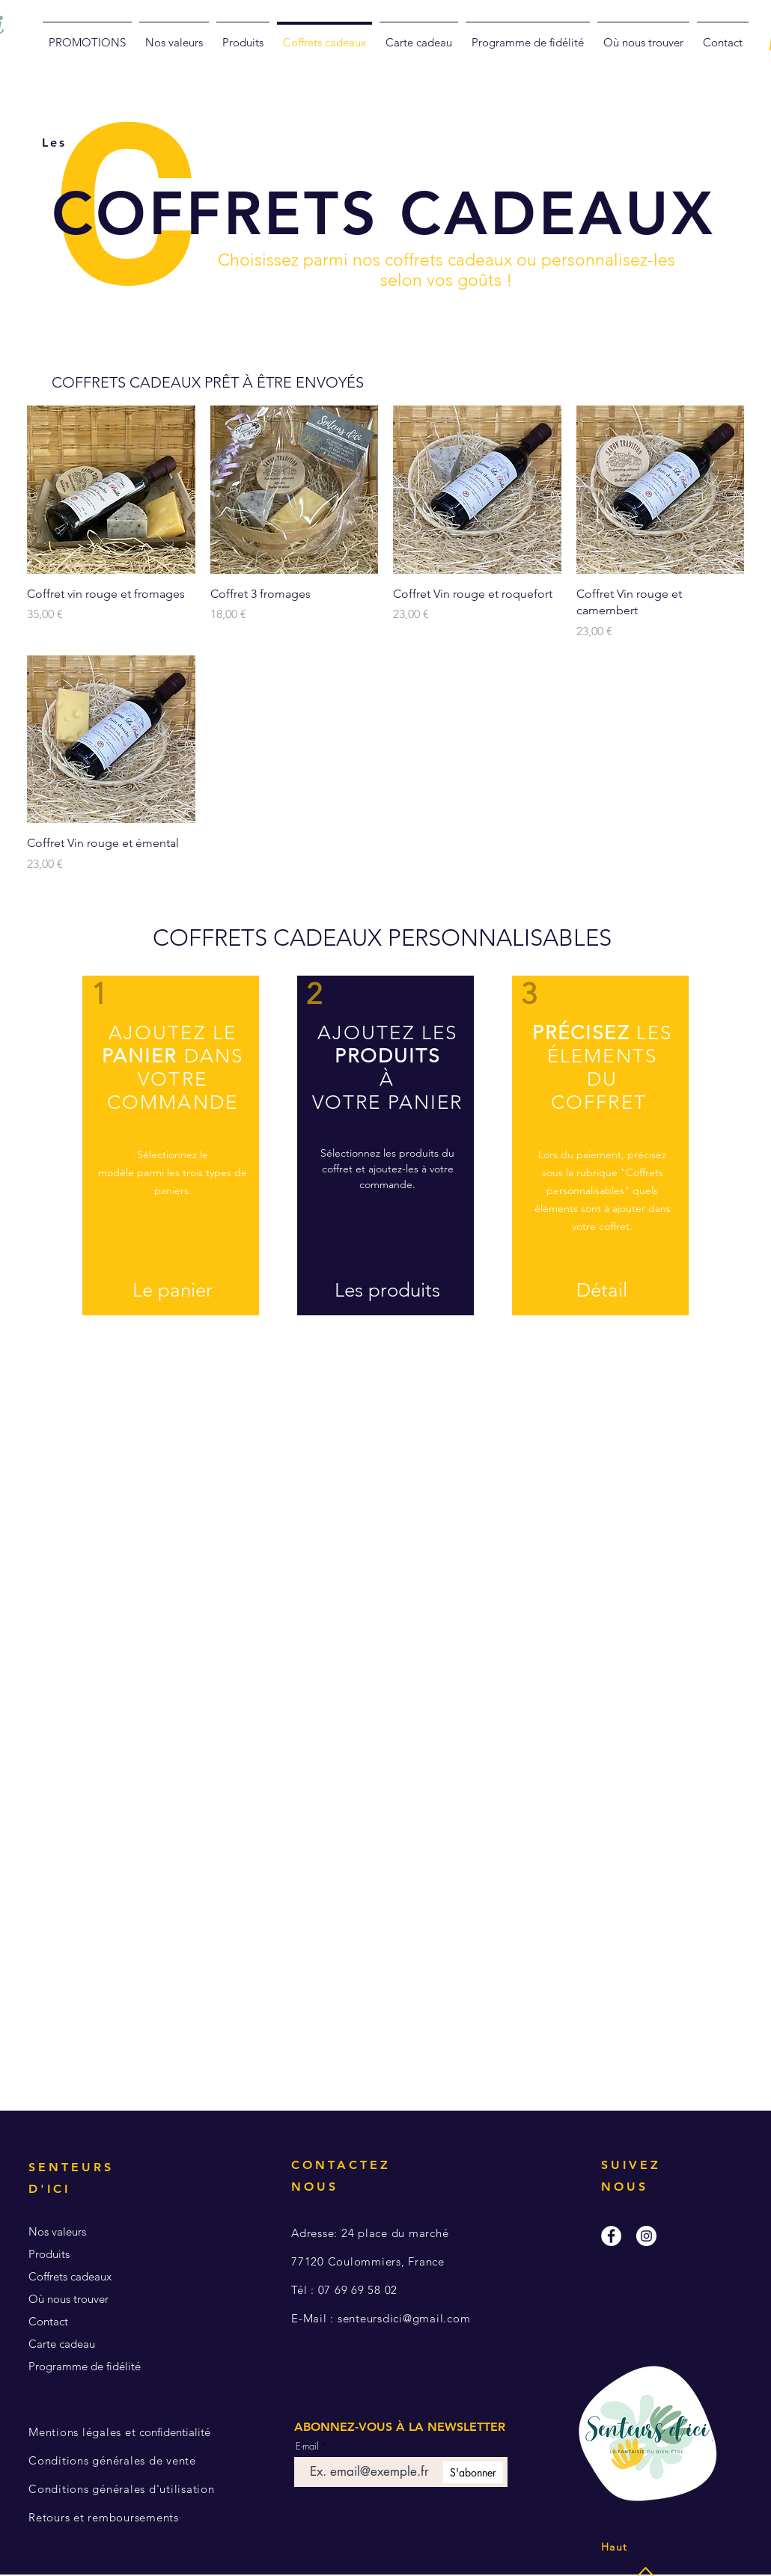  What do you see at coordinates (307, 2446) in the screenshot?
I see `E-mail` at bounding box center [307, 2446].